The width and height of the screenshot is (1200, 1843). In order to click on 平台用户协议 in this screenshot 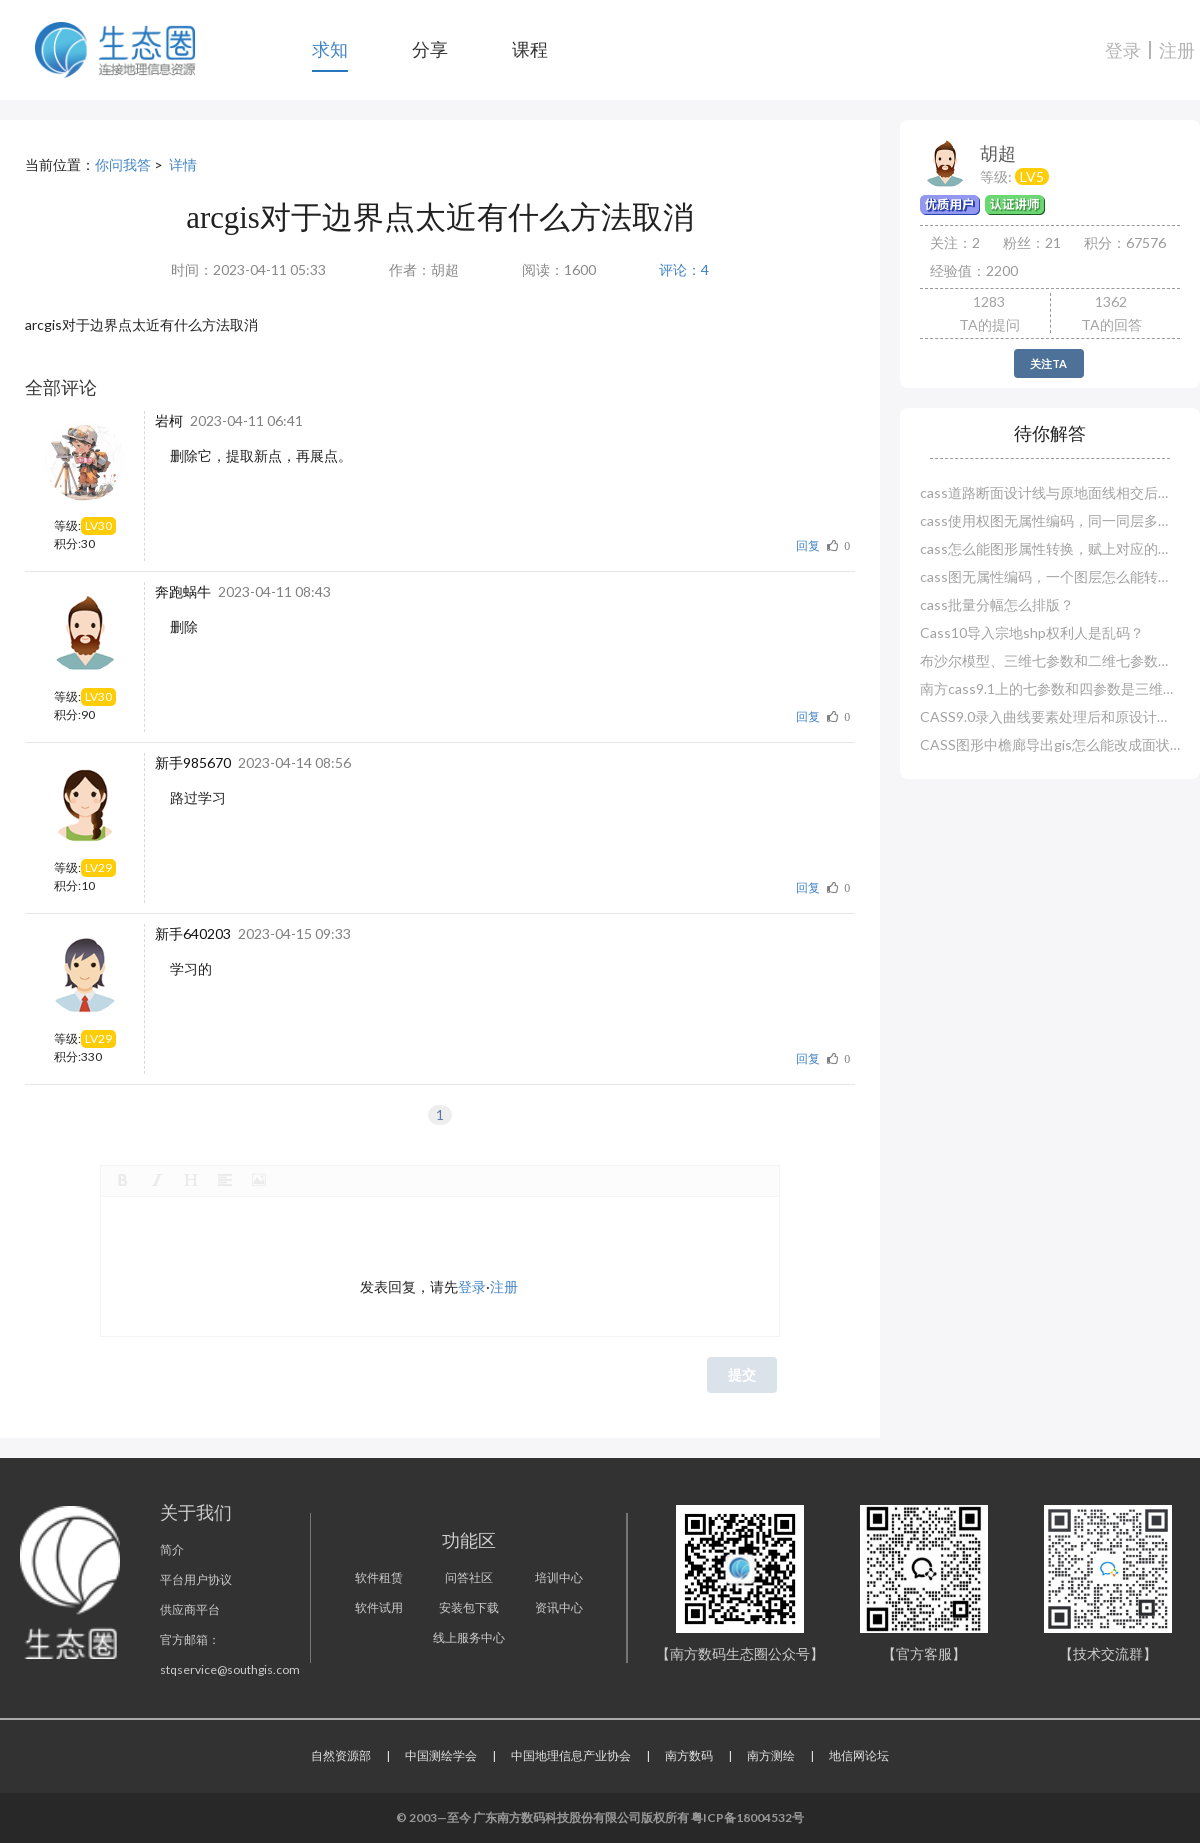, I will do `click(196, 1579)`.